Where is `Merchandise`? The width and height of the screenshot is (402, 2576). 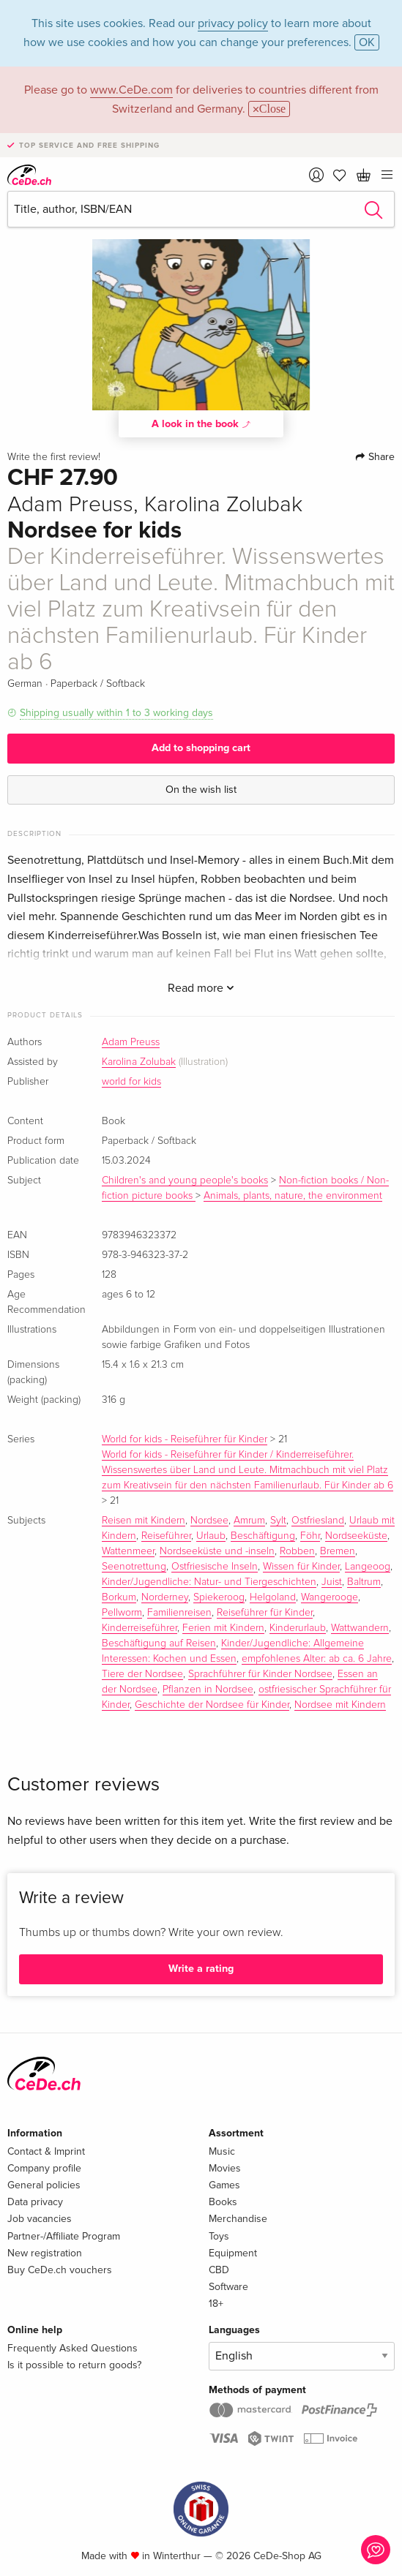 Merchandise is located at coordinates (238, 2218).